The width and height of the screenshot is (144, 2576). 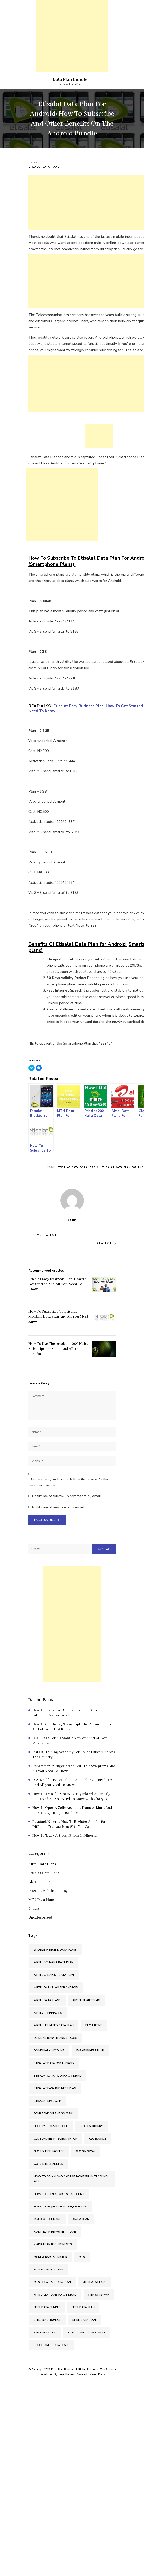 I want to click on Airtel Data Plans, so click(x=42, y=1864).